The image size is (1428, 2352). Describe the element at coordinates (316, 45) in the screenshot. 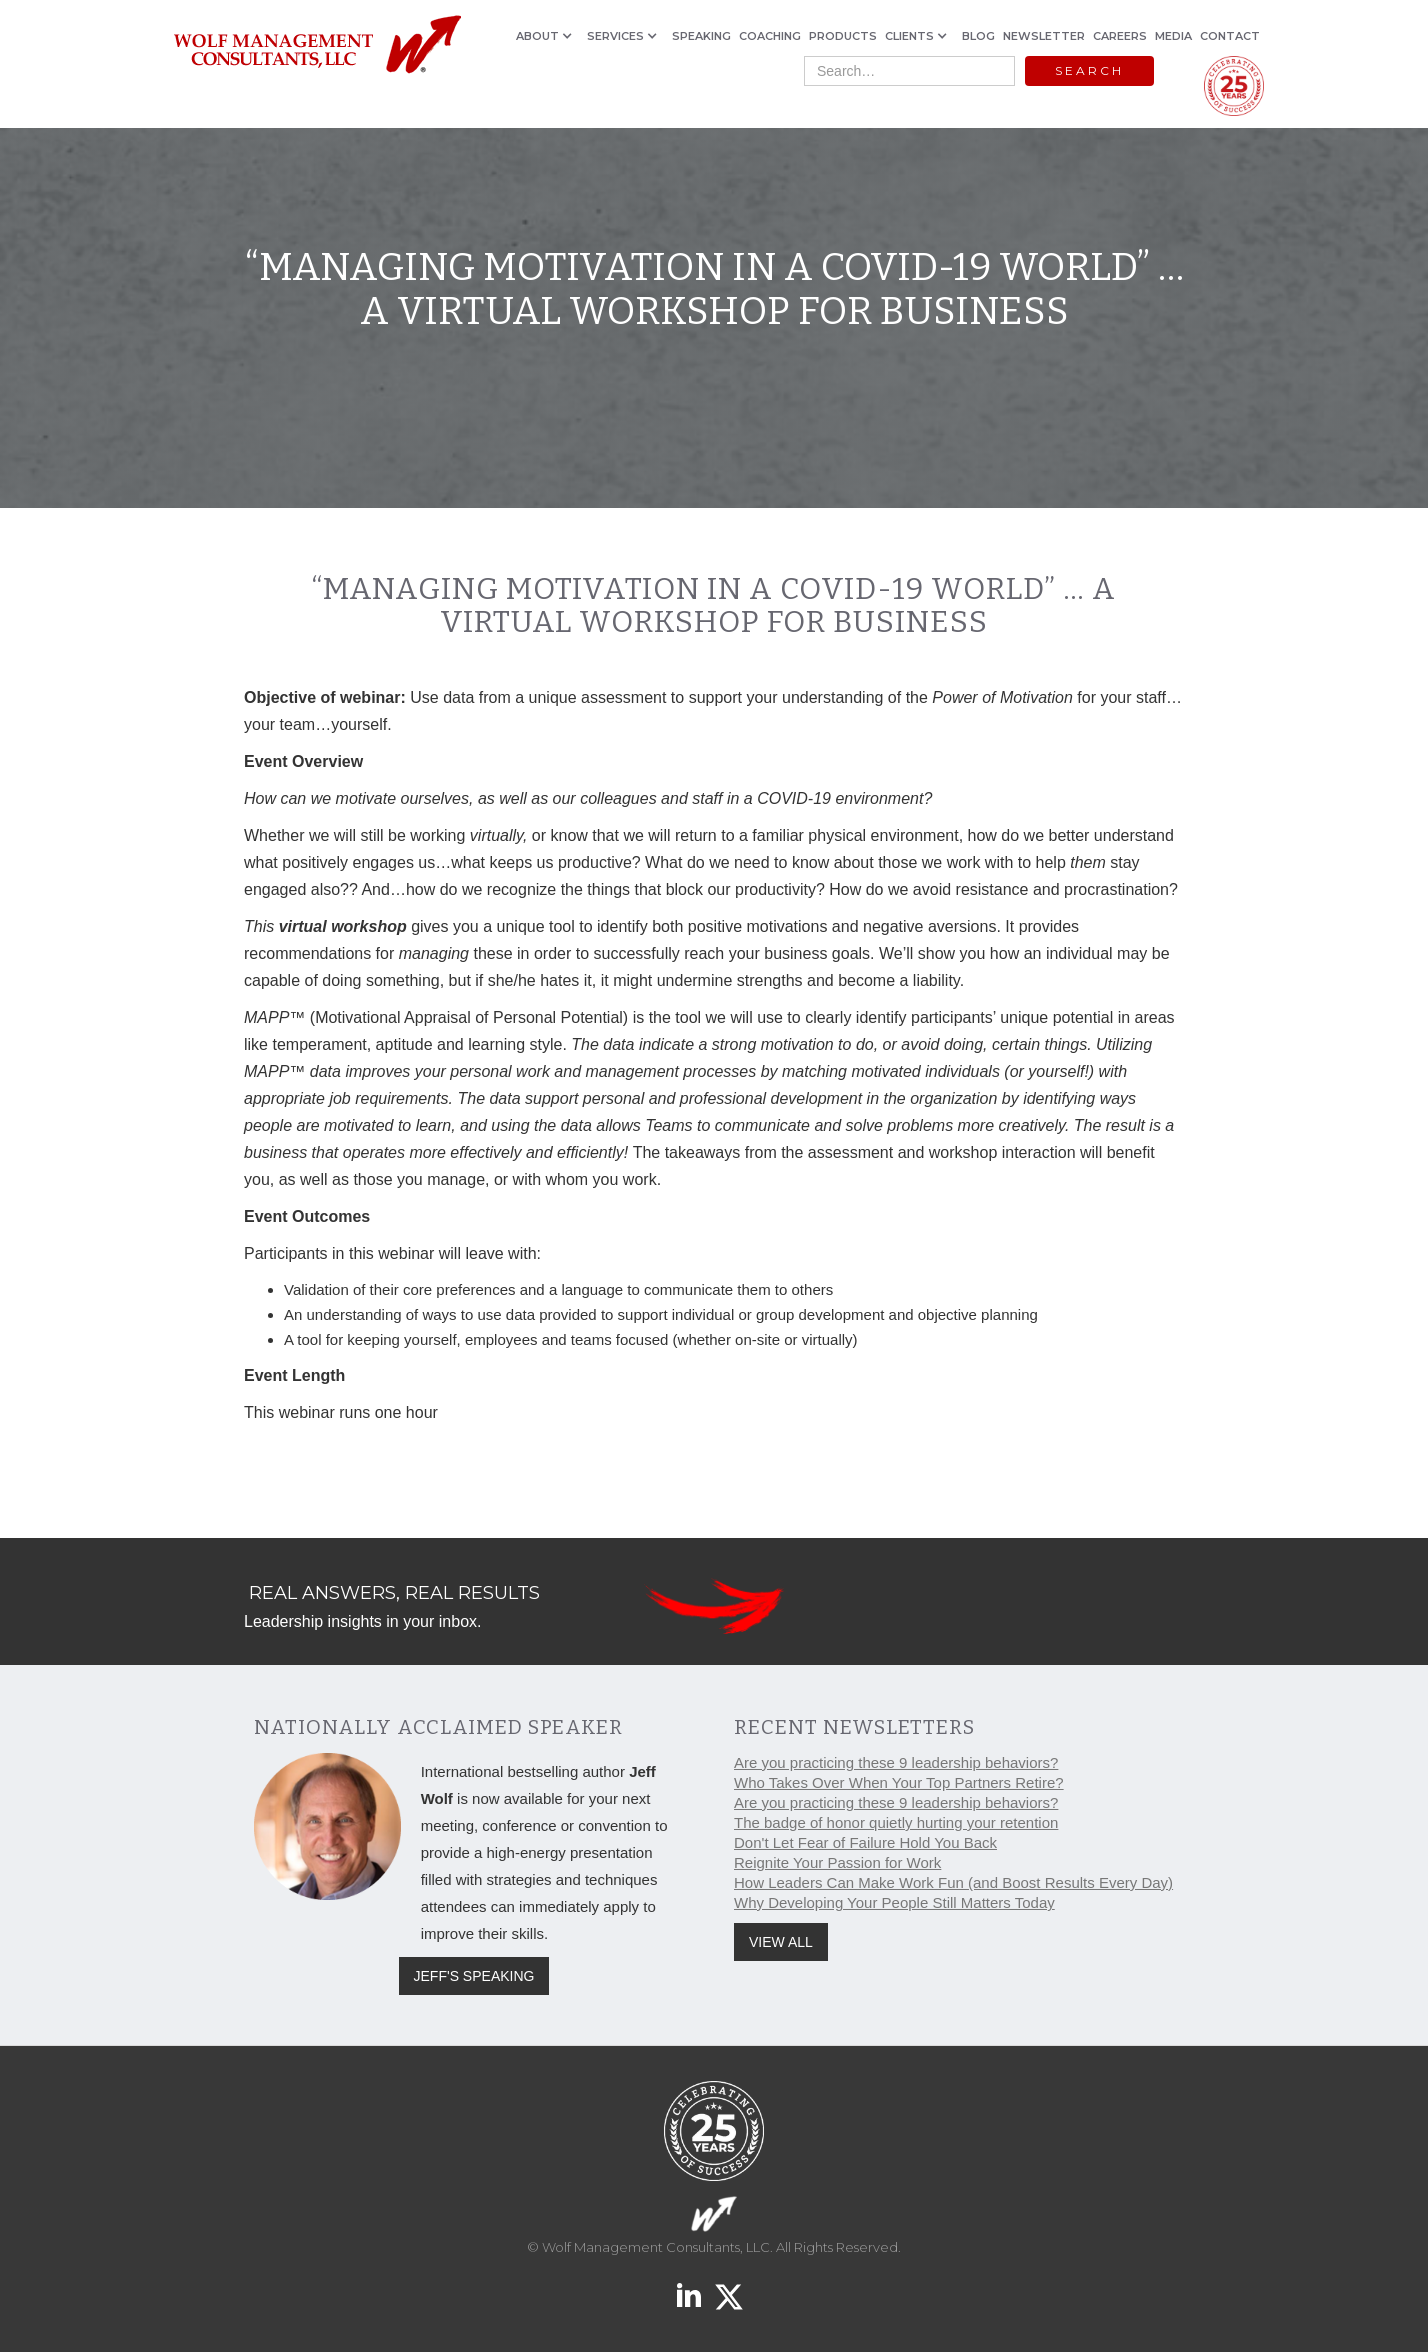

I see `[home]` at that location.